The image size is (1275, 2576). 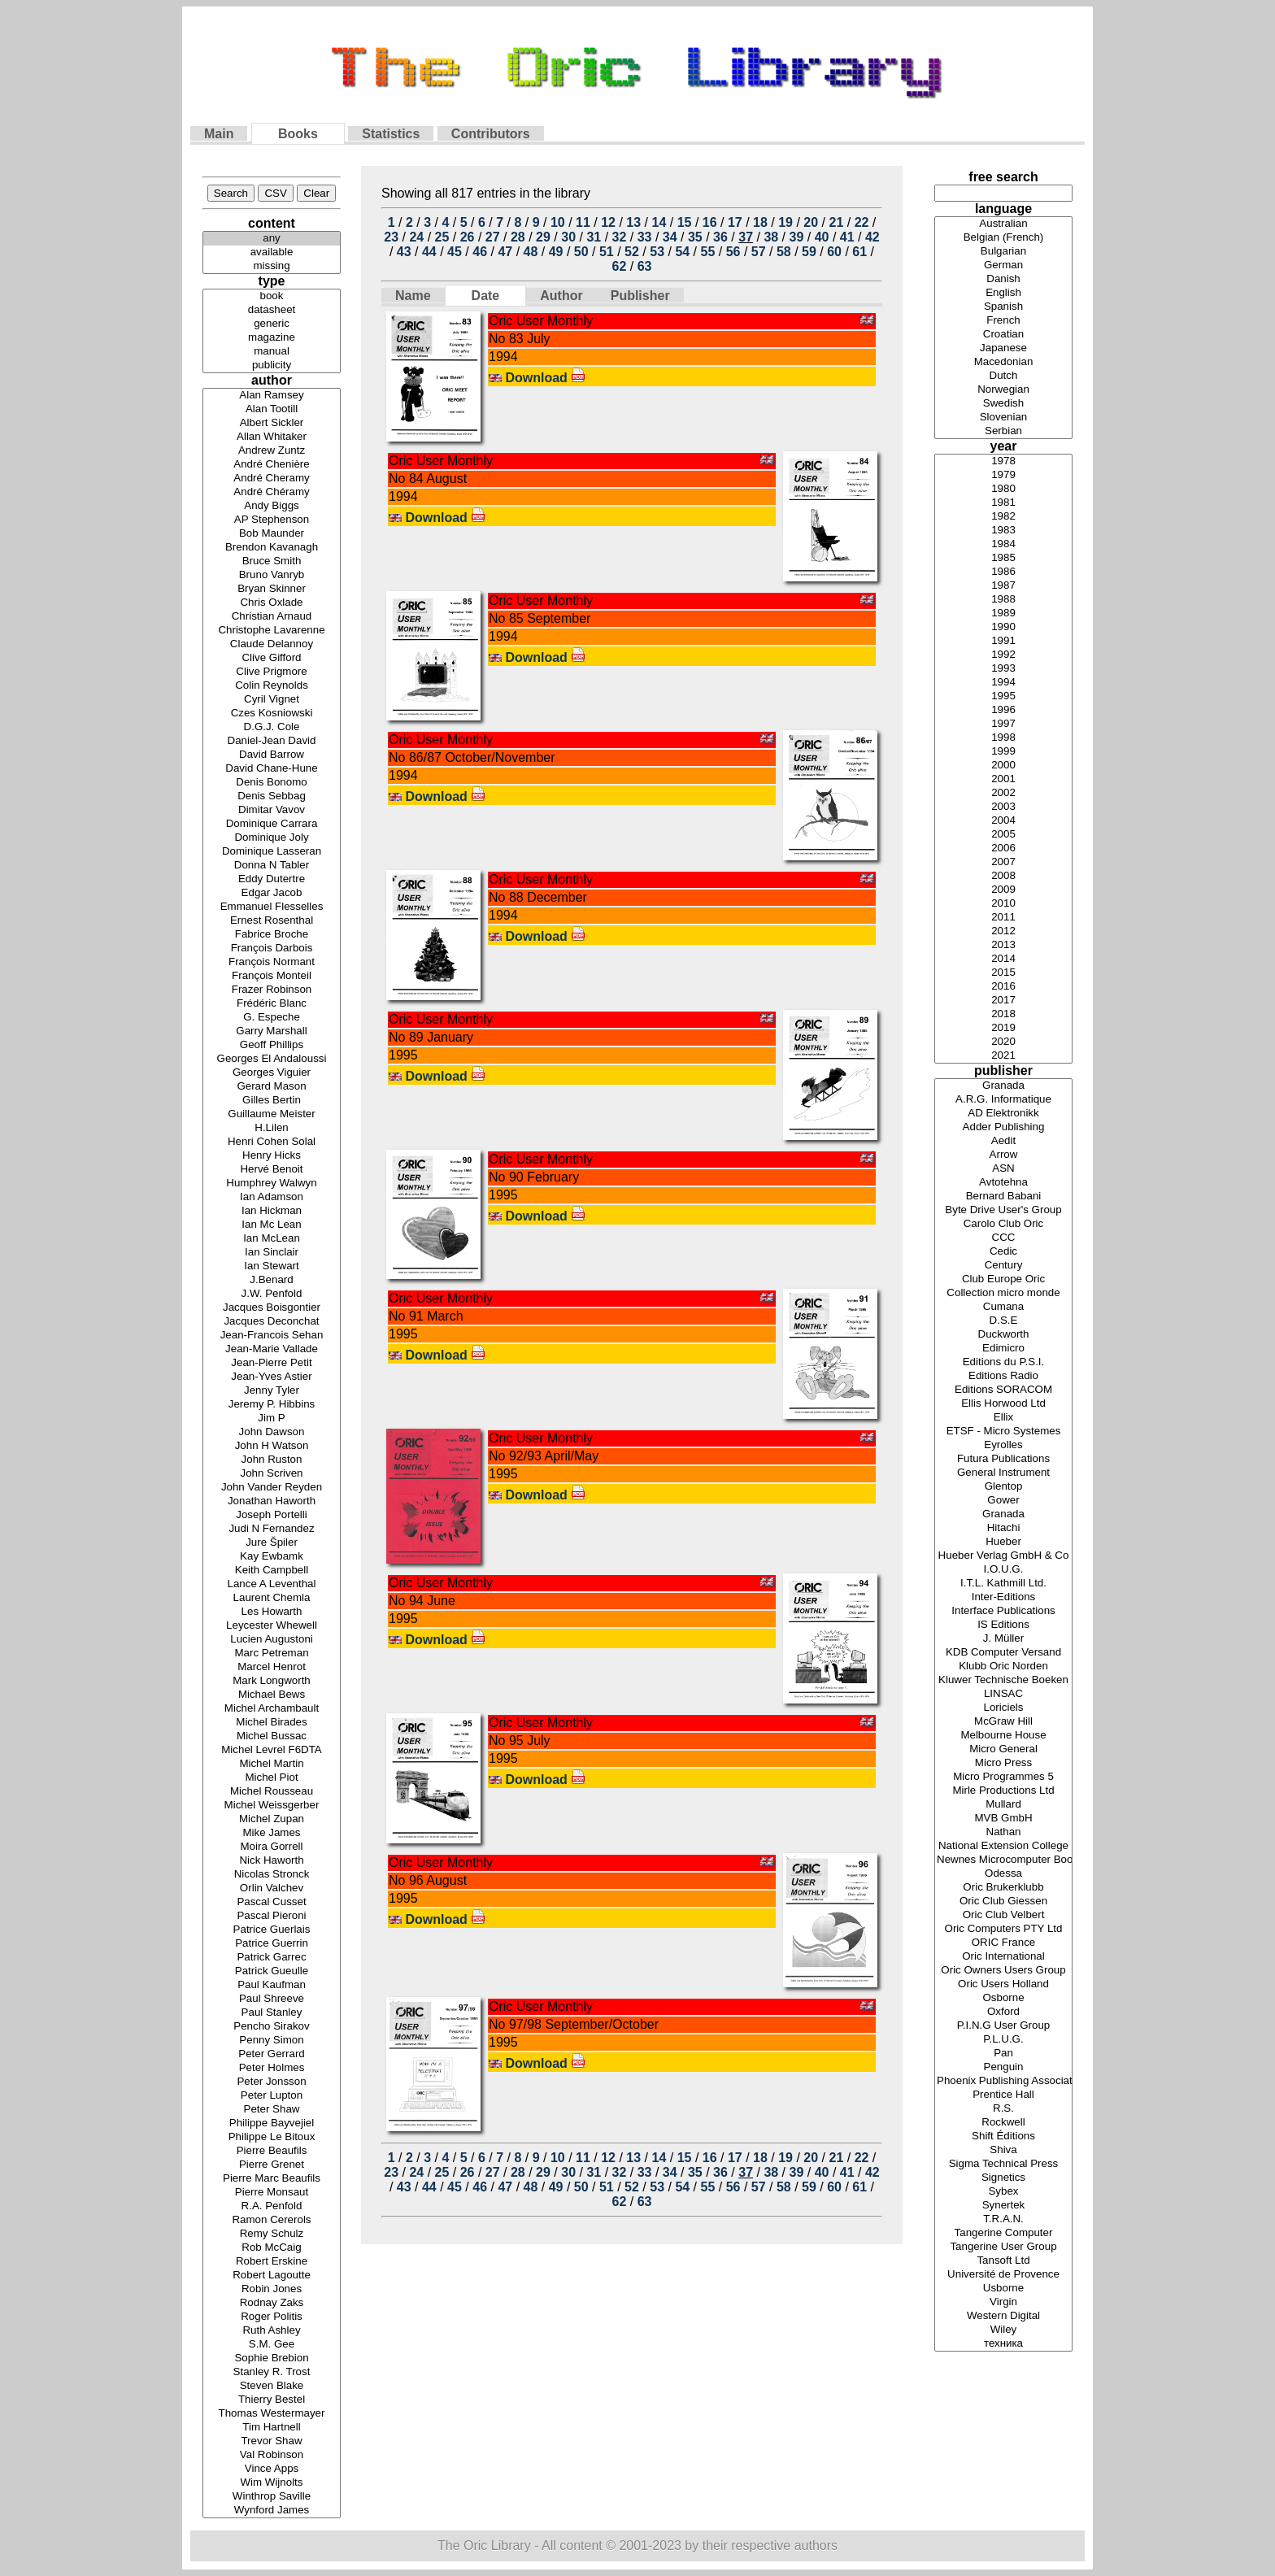 What do you see at coordinates (271, 1128) in the screenshot?
I see `H.Lilen` at bounding box center [271, 1128].